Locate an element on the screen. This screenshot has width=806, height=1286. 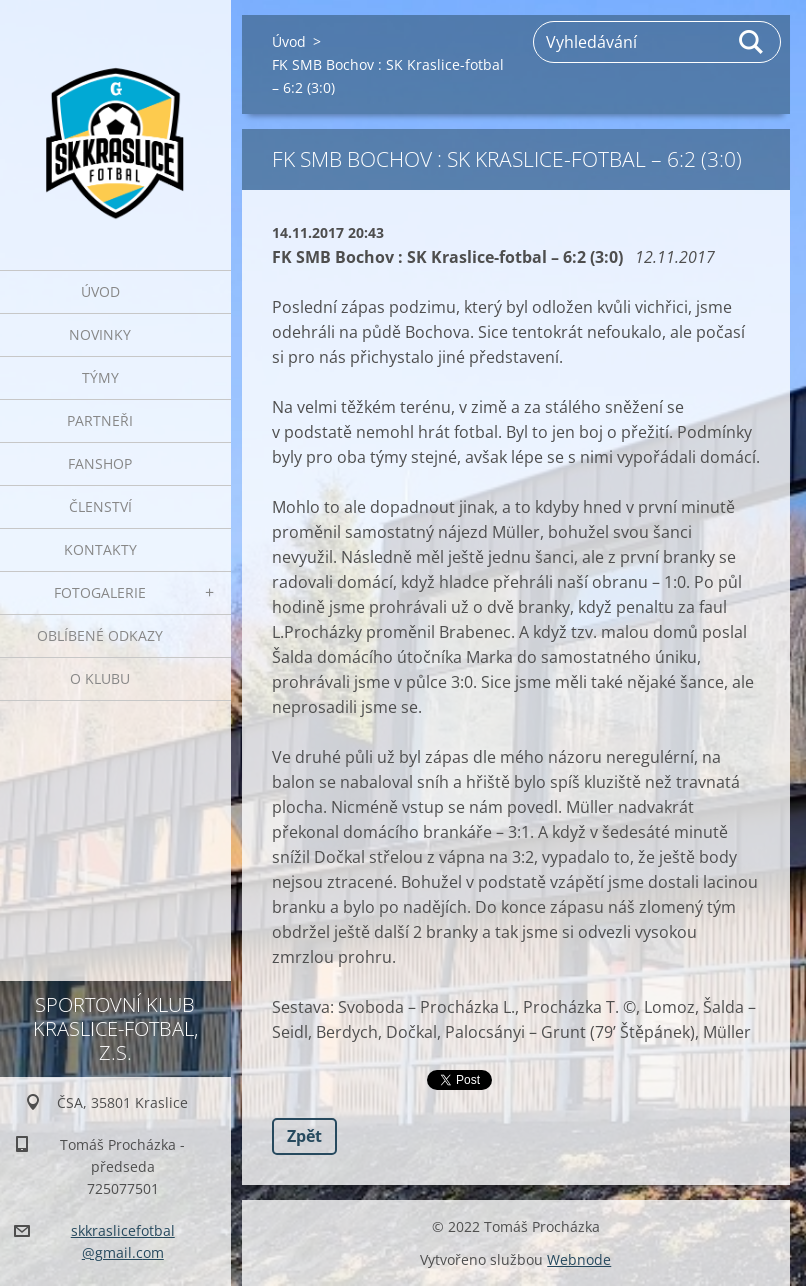
Kontakty is located at coordinates (100, 549).